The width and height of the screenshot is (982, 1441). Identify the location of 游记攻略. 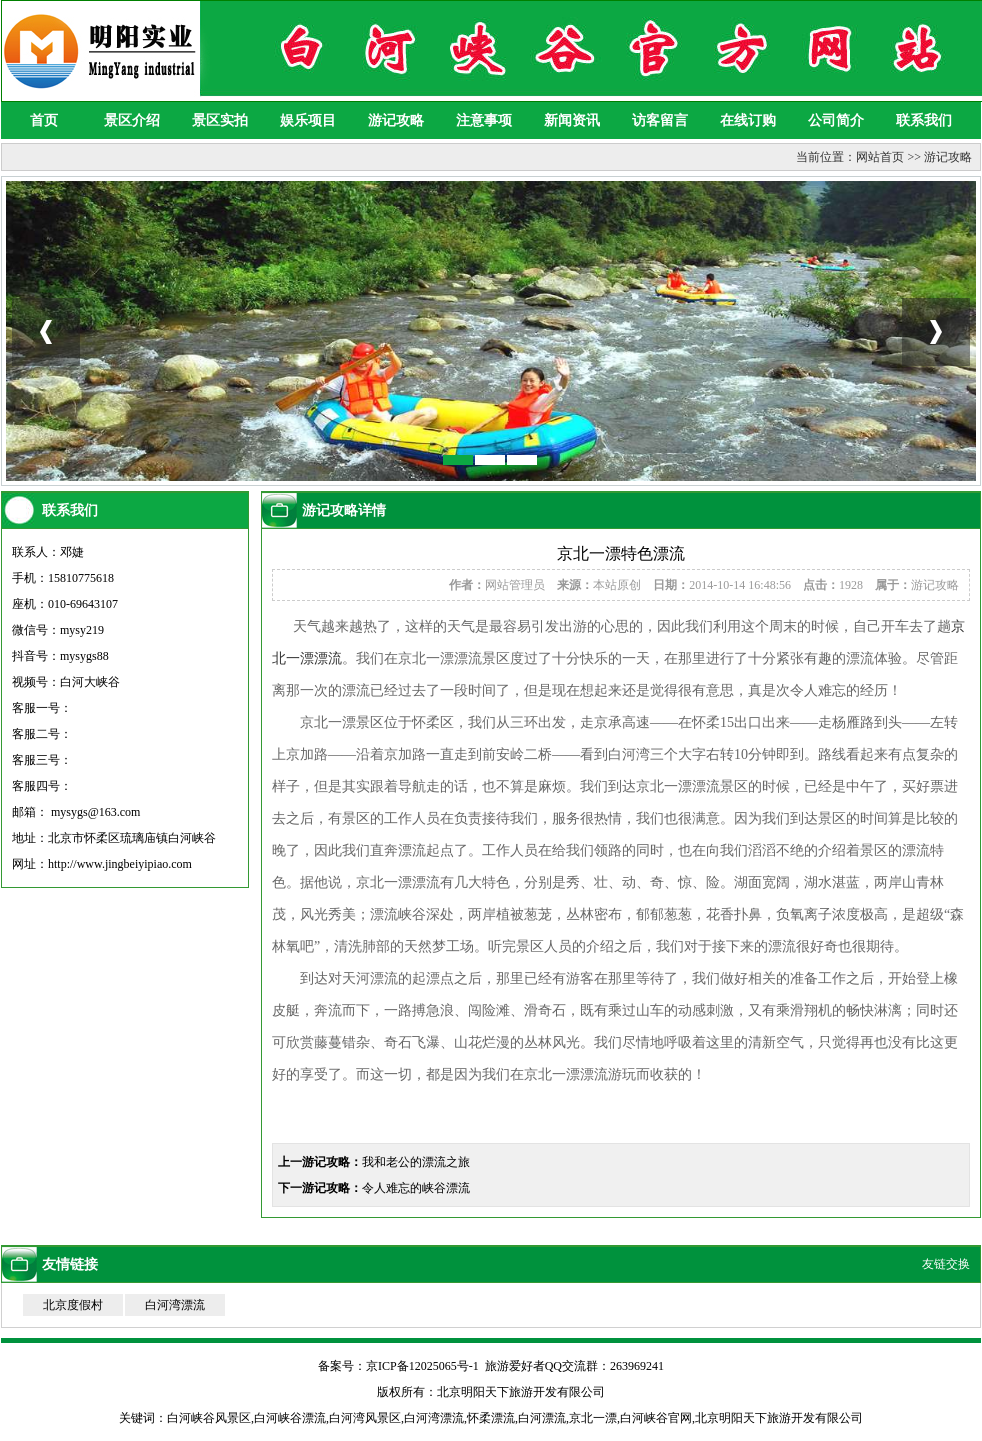
(396, 120).